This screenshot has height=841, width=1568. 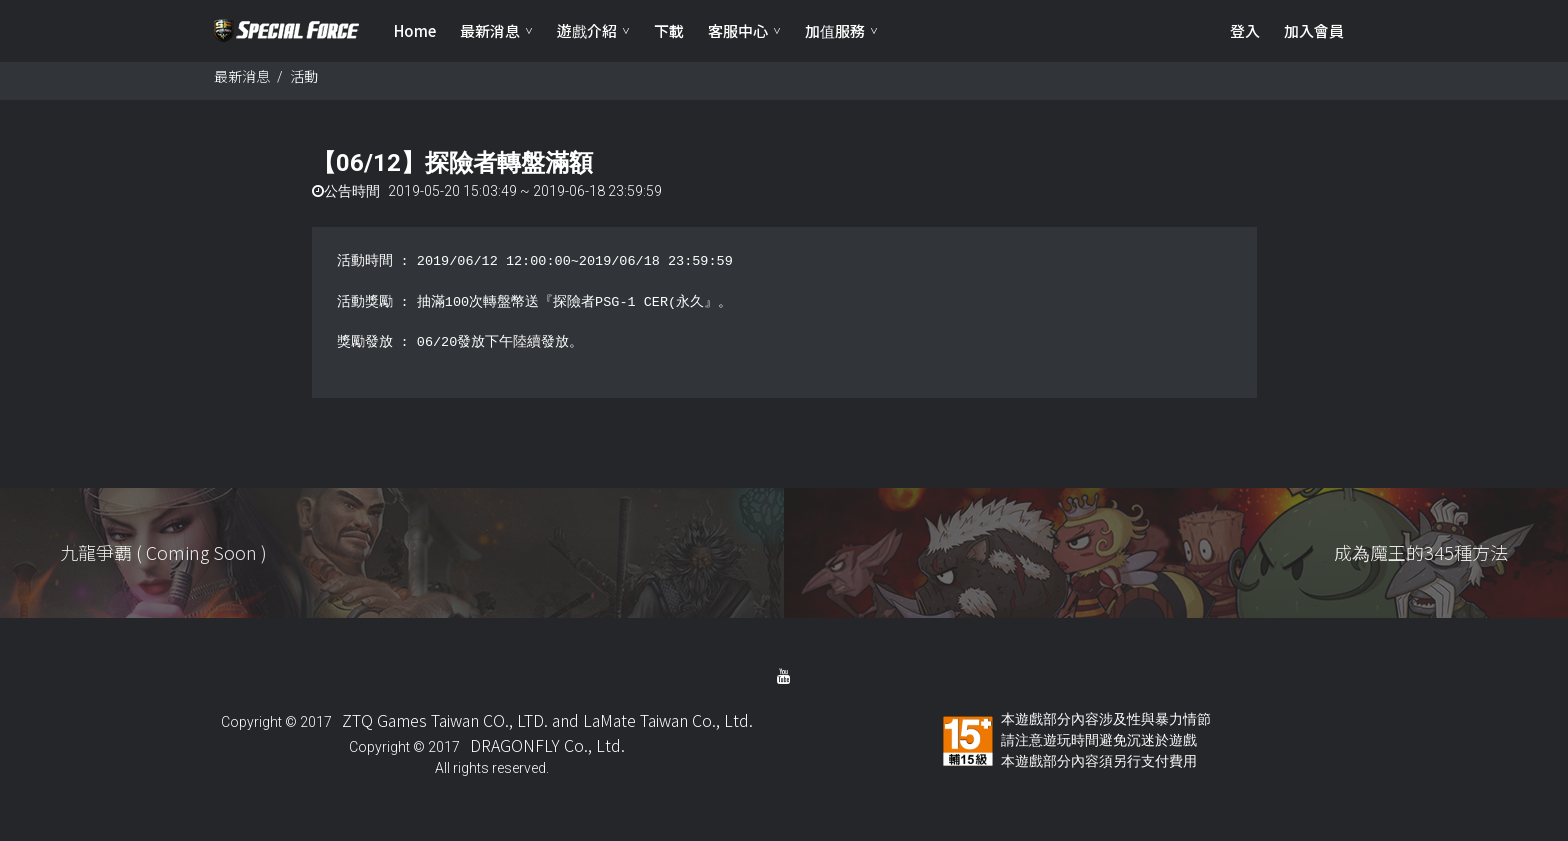 I want to click on DRAGONFLY Co., Ltd., so click(x=547, y=752).